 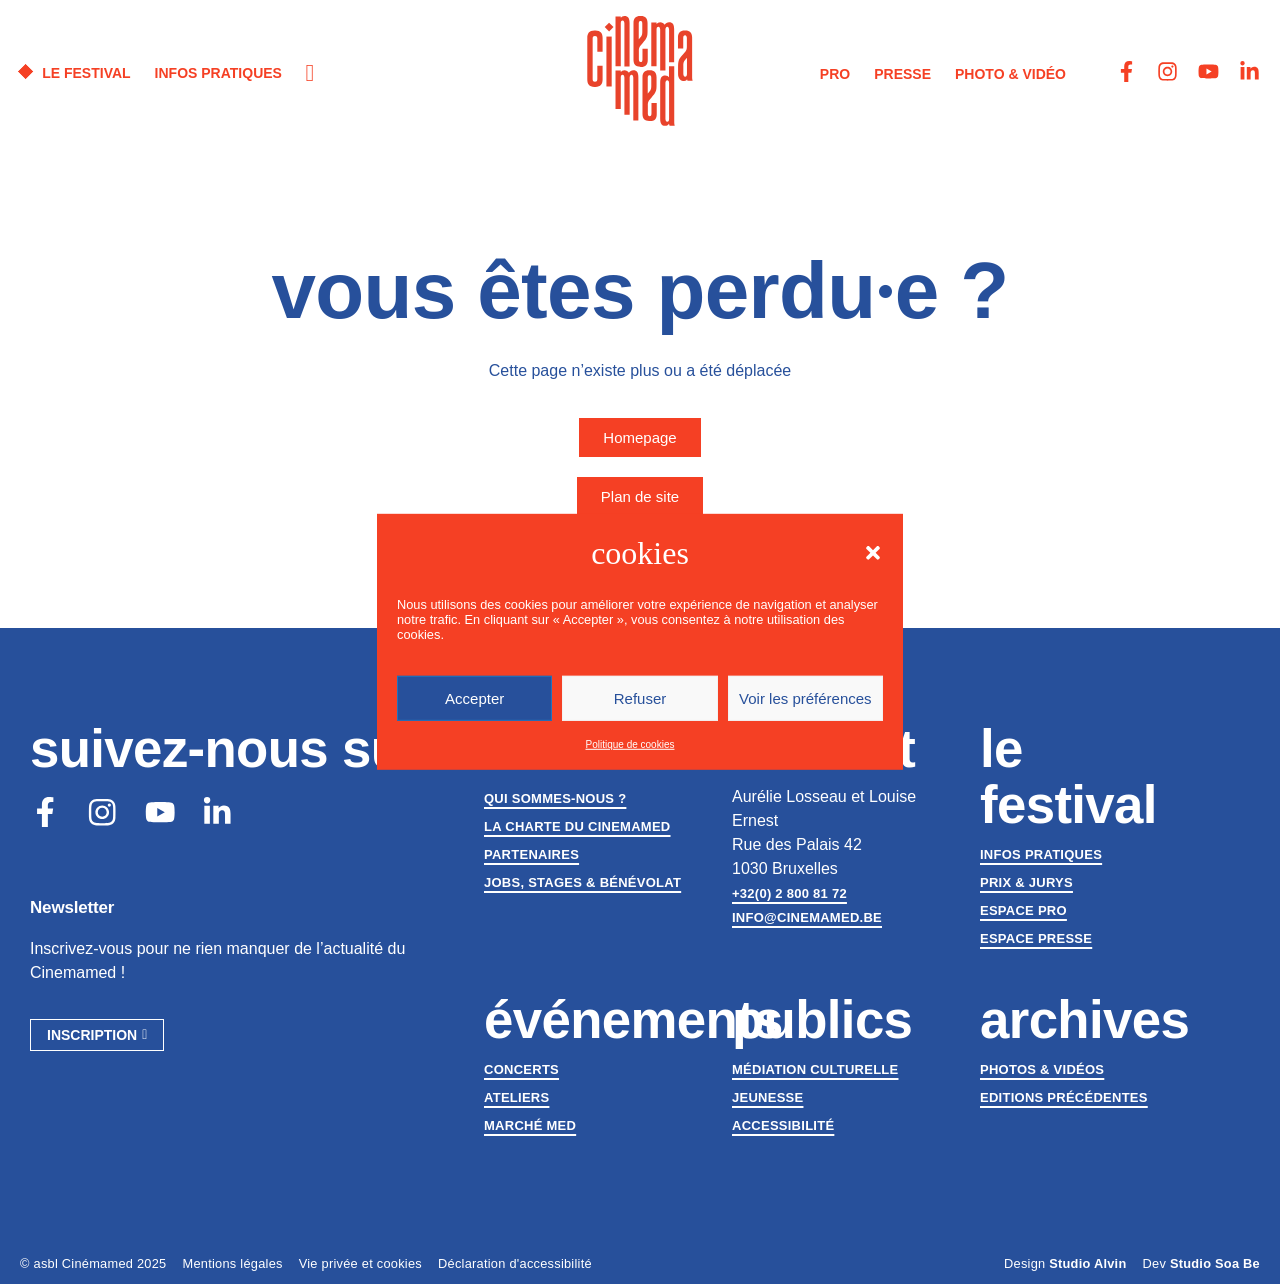 I want to click on Archives, so click(x=1084, y=1019).